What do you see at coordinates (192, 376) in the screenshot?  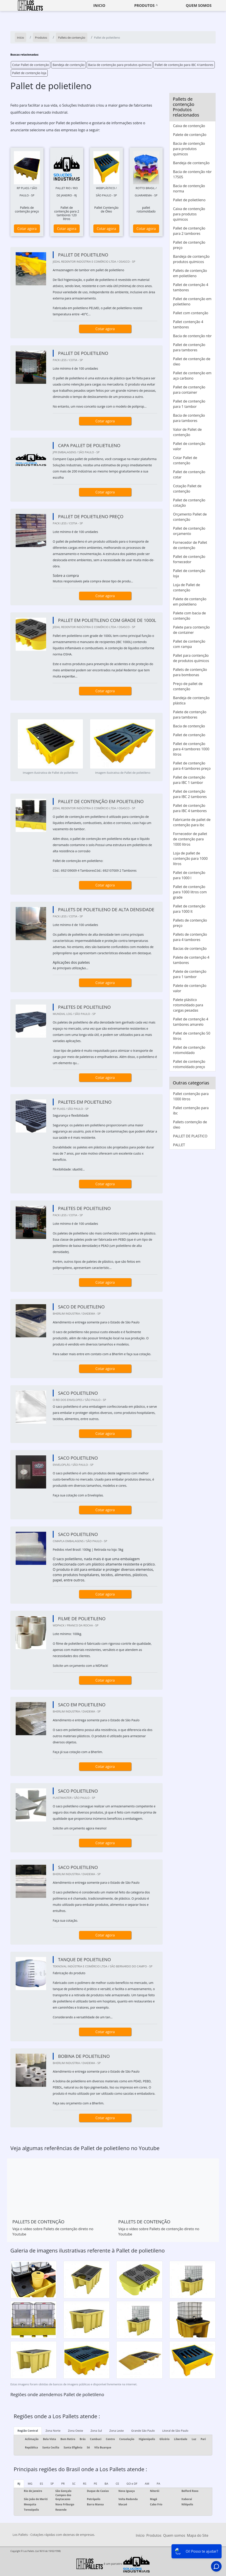 I see `Pallet de contenção em aço carbono` at bounding box center [192, 376].